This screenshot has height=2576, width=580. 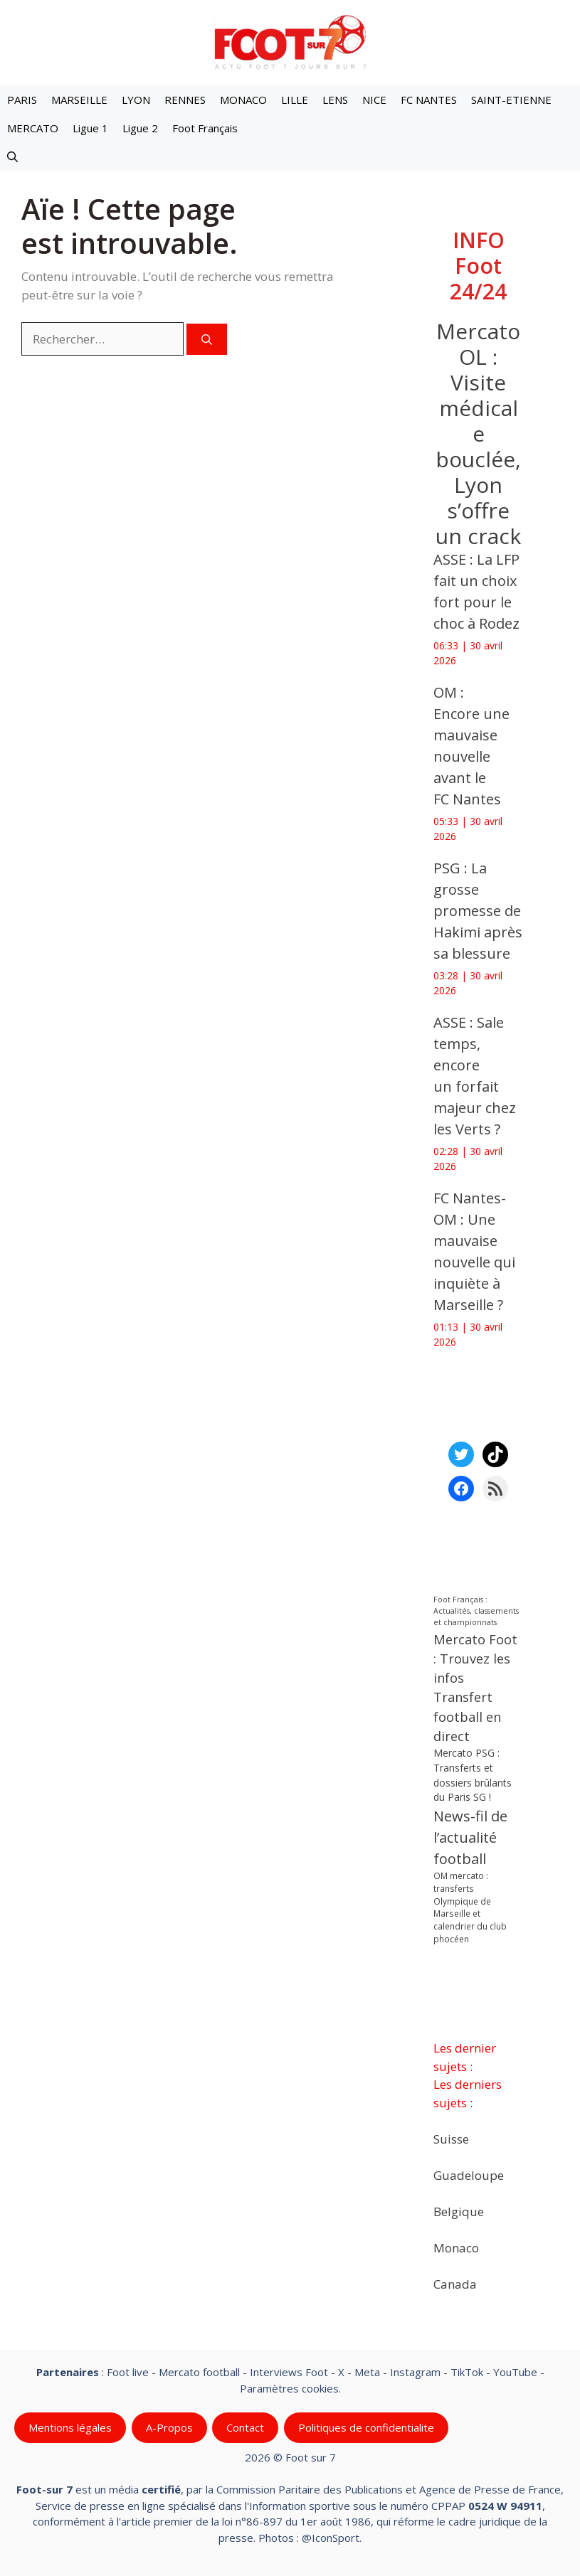 I want to click on Foot Français, so click(x=205, y=128).